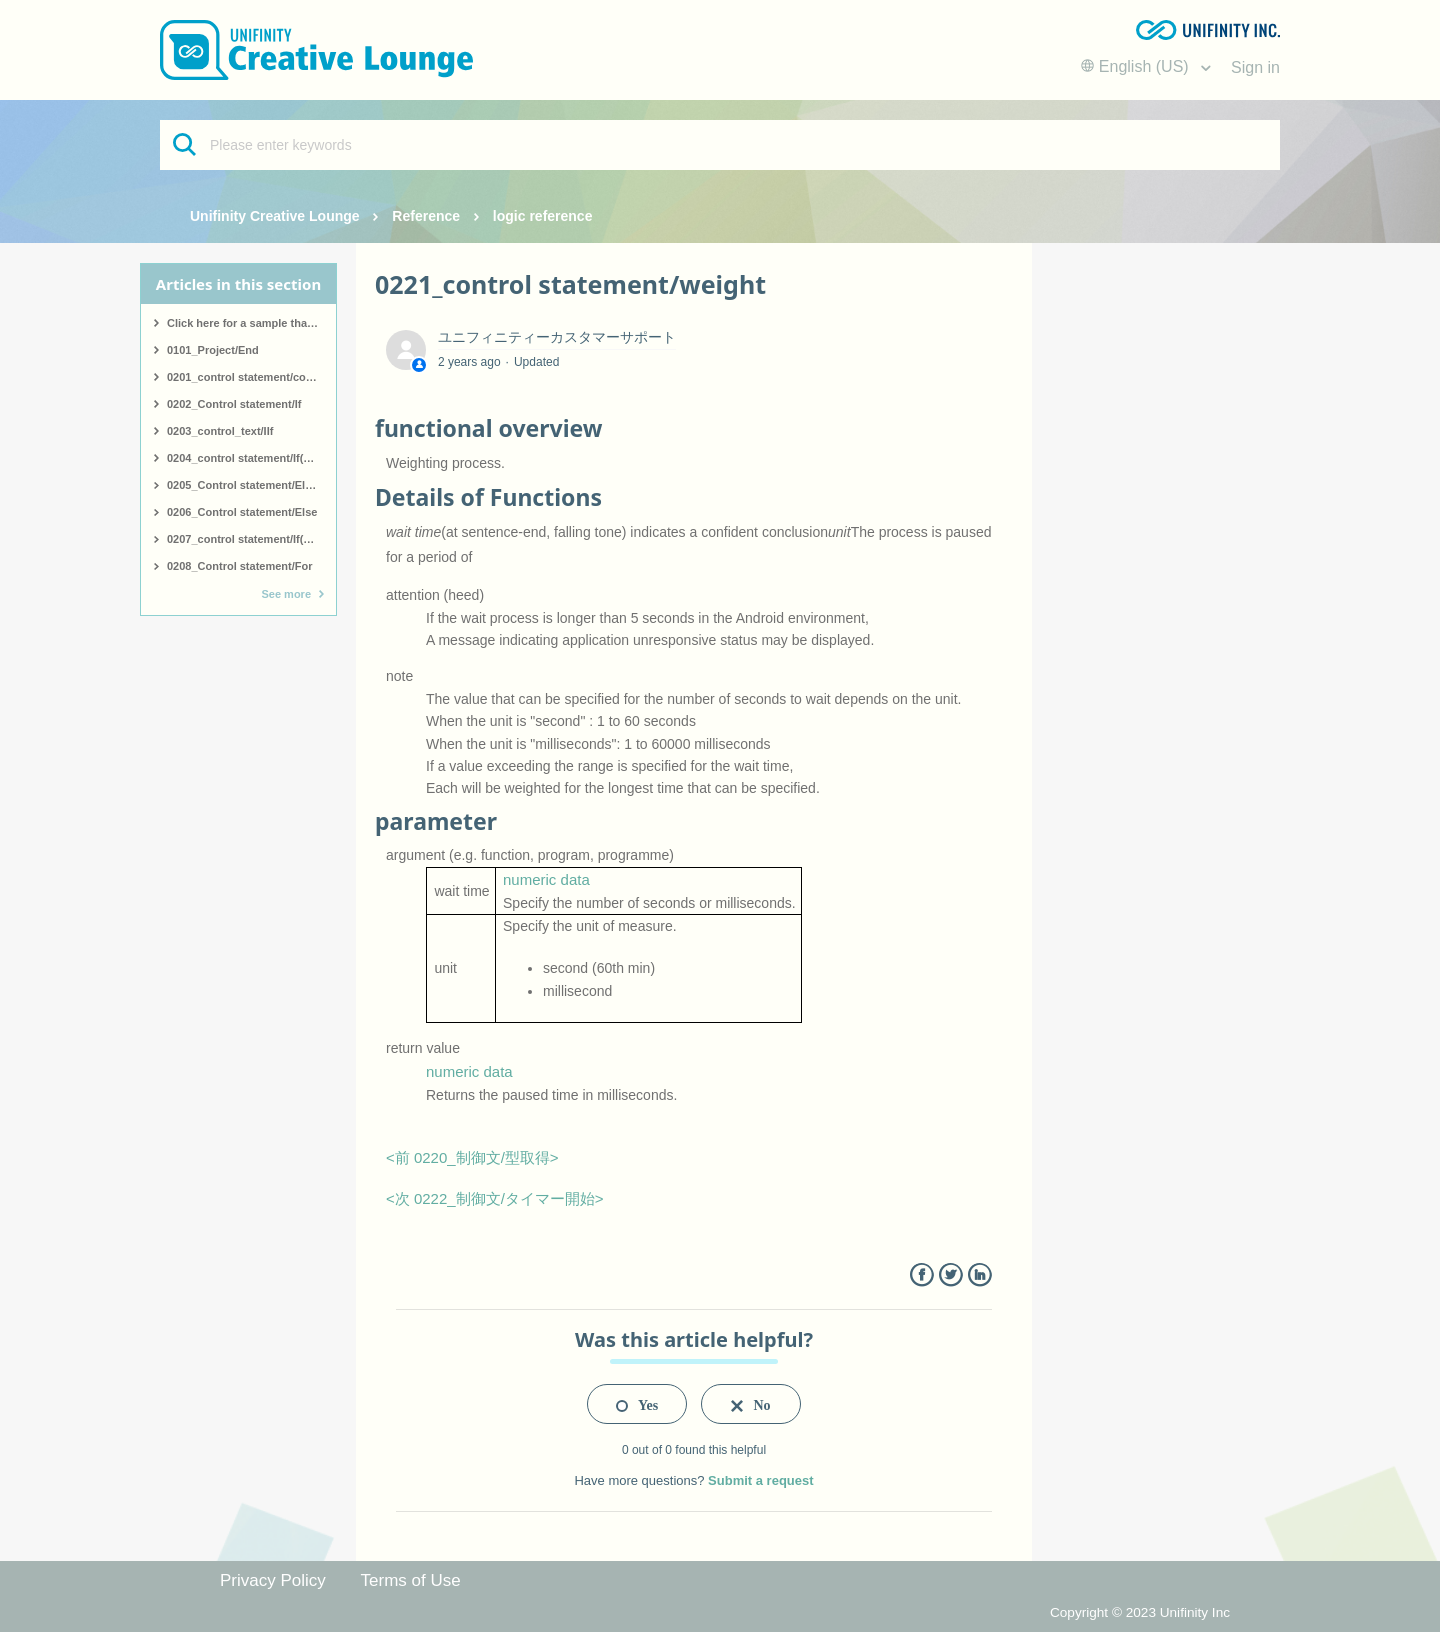 This screenshot has height=1632, width=1440. What do you see at coordinates (249, 458) in the screenshot?
I see `0204_control statement/If(start)` at bounding box center [249, 458].